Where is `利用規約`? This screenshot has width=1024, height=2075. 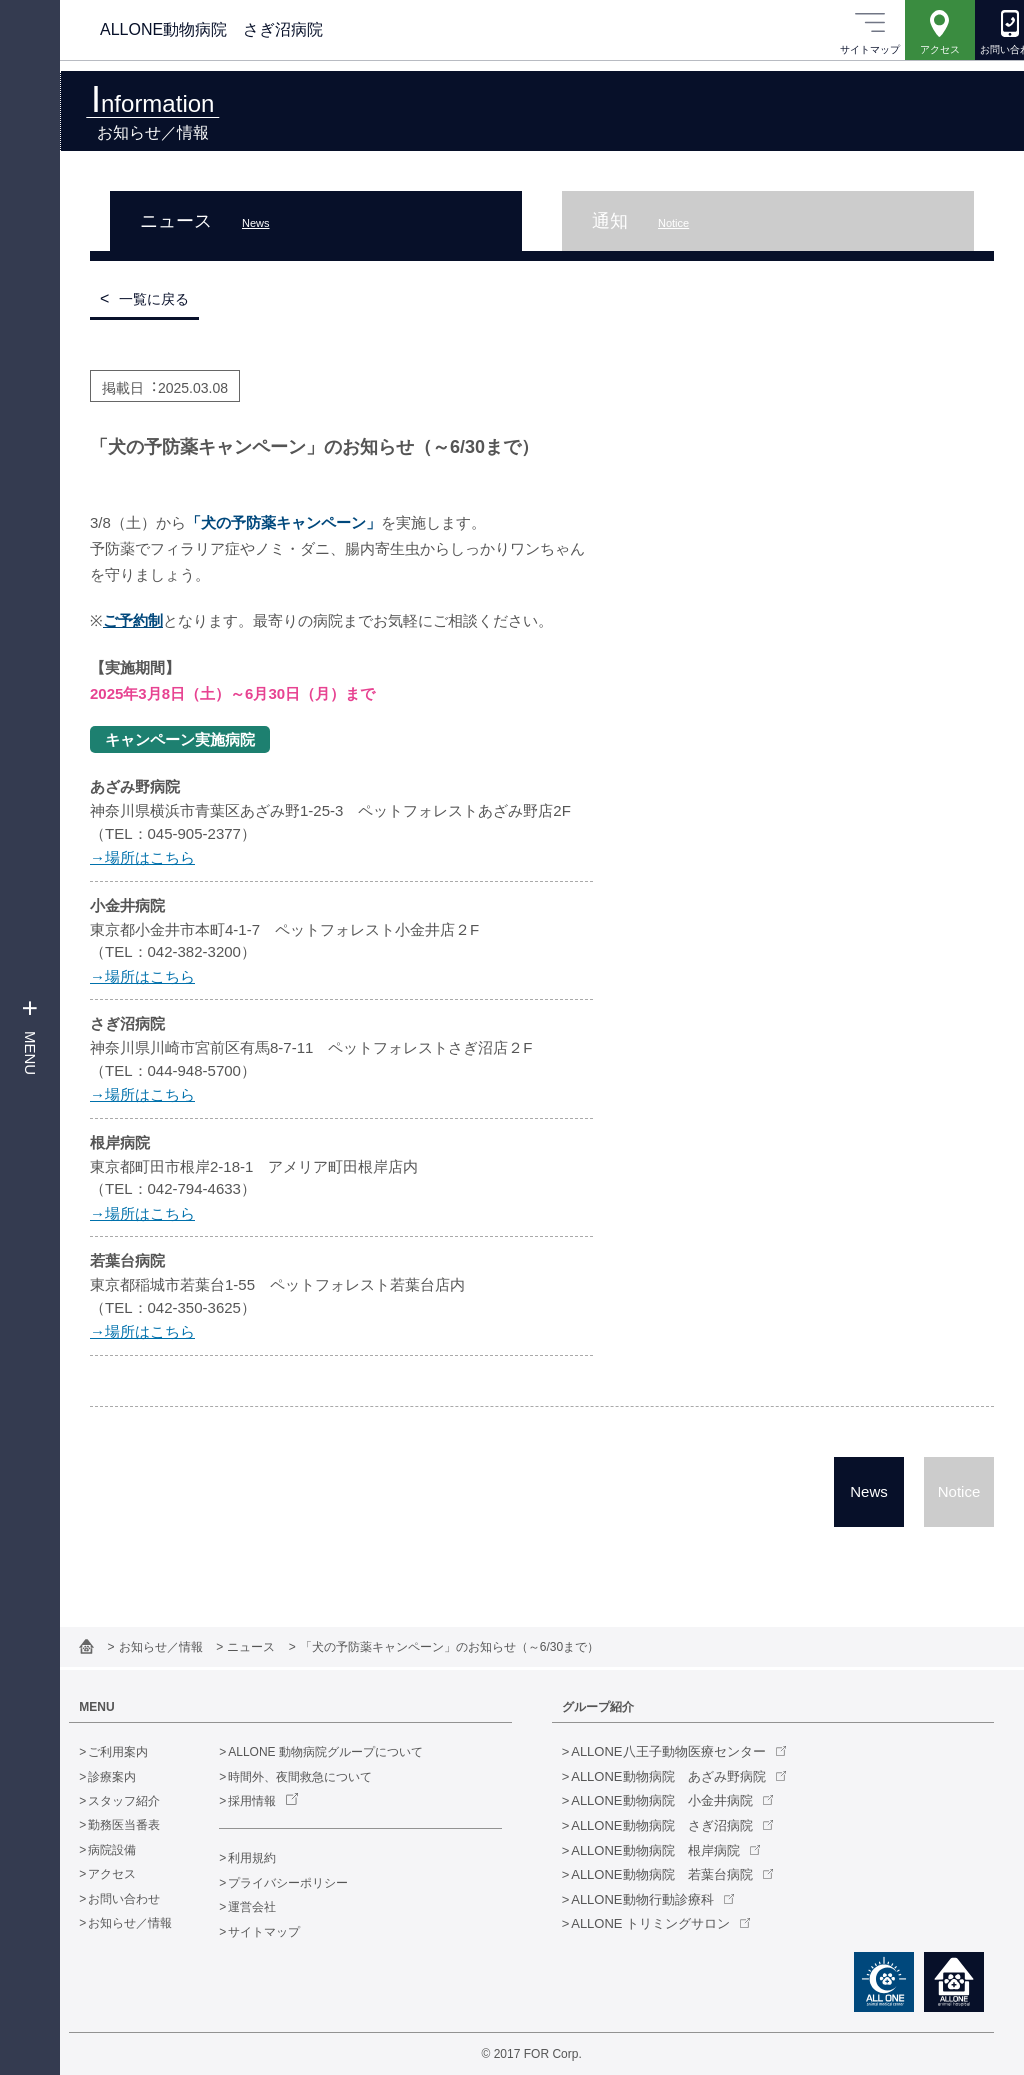
利用規約 is located at coordinates (273, 1858).